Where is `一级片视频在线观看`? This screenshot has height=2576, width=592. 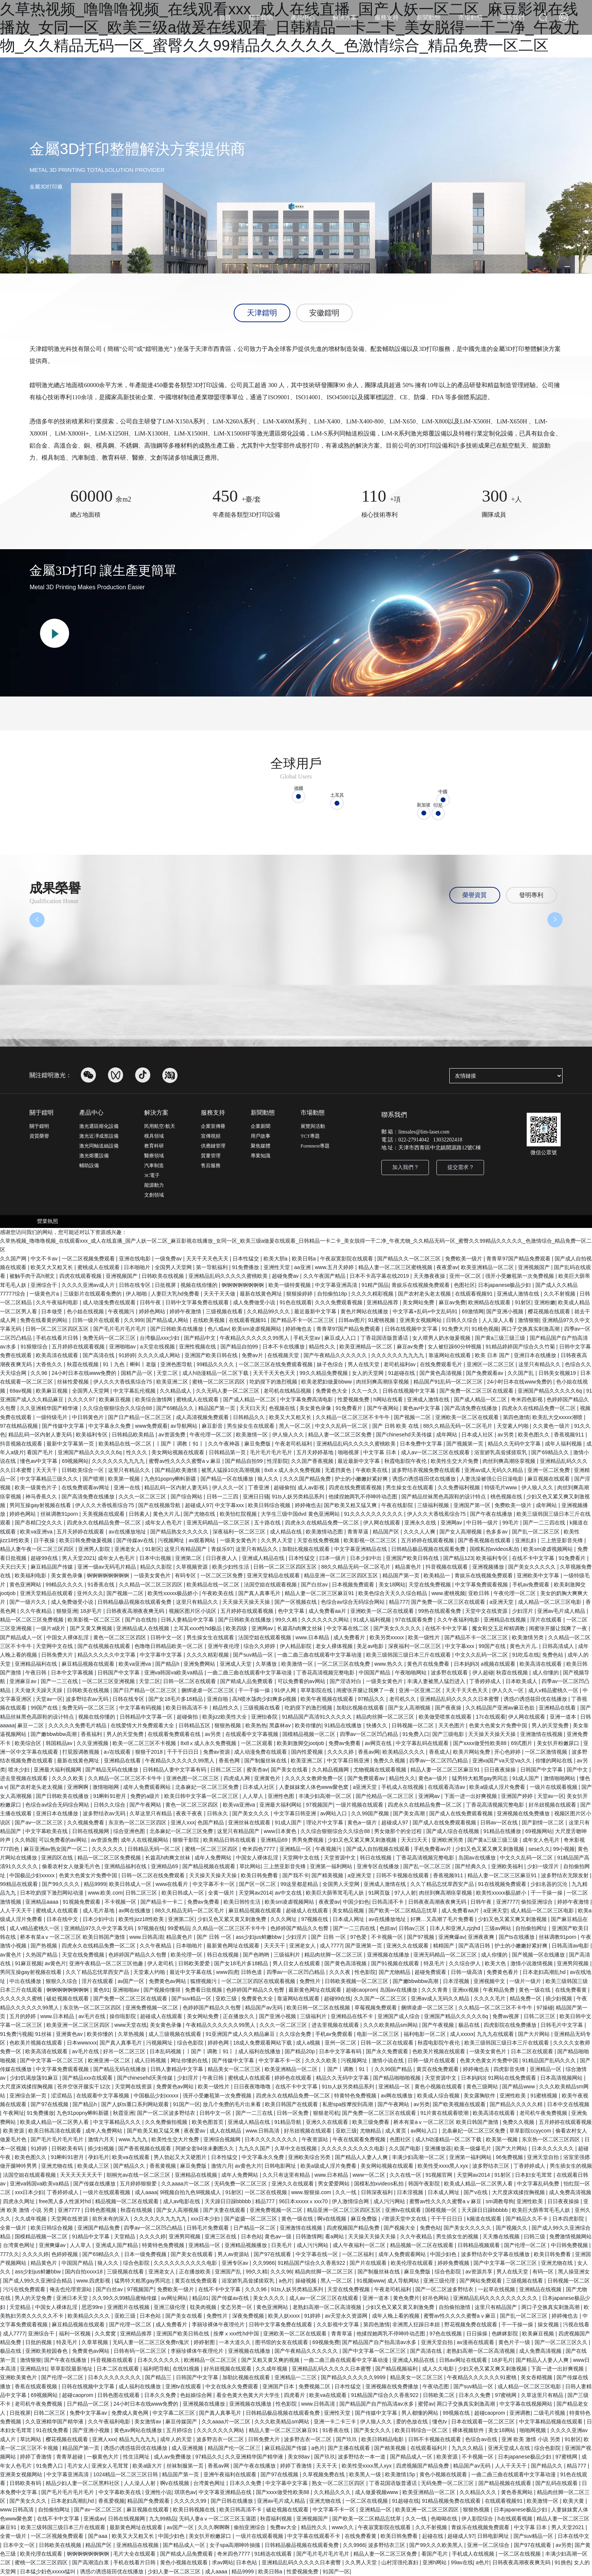 一级片视频在线观看 is located at coordinates (360, 1805).